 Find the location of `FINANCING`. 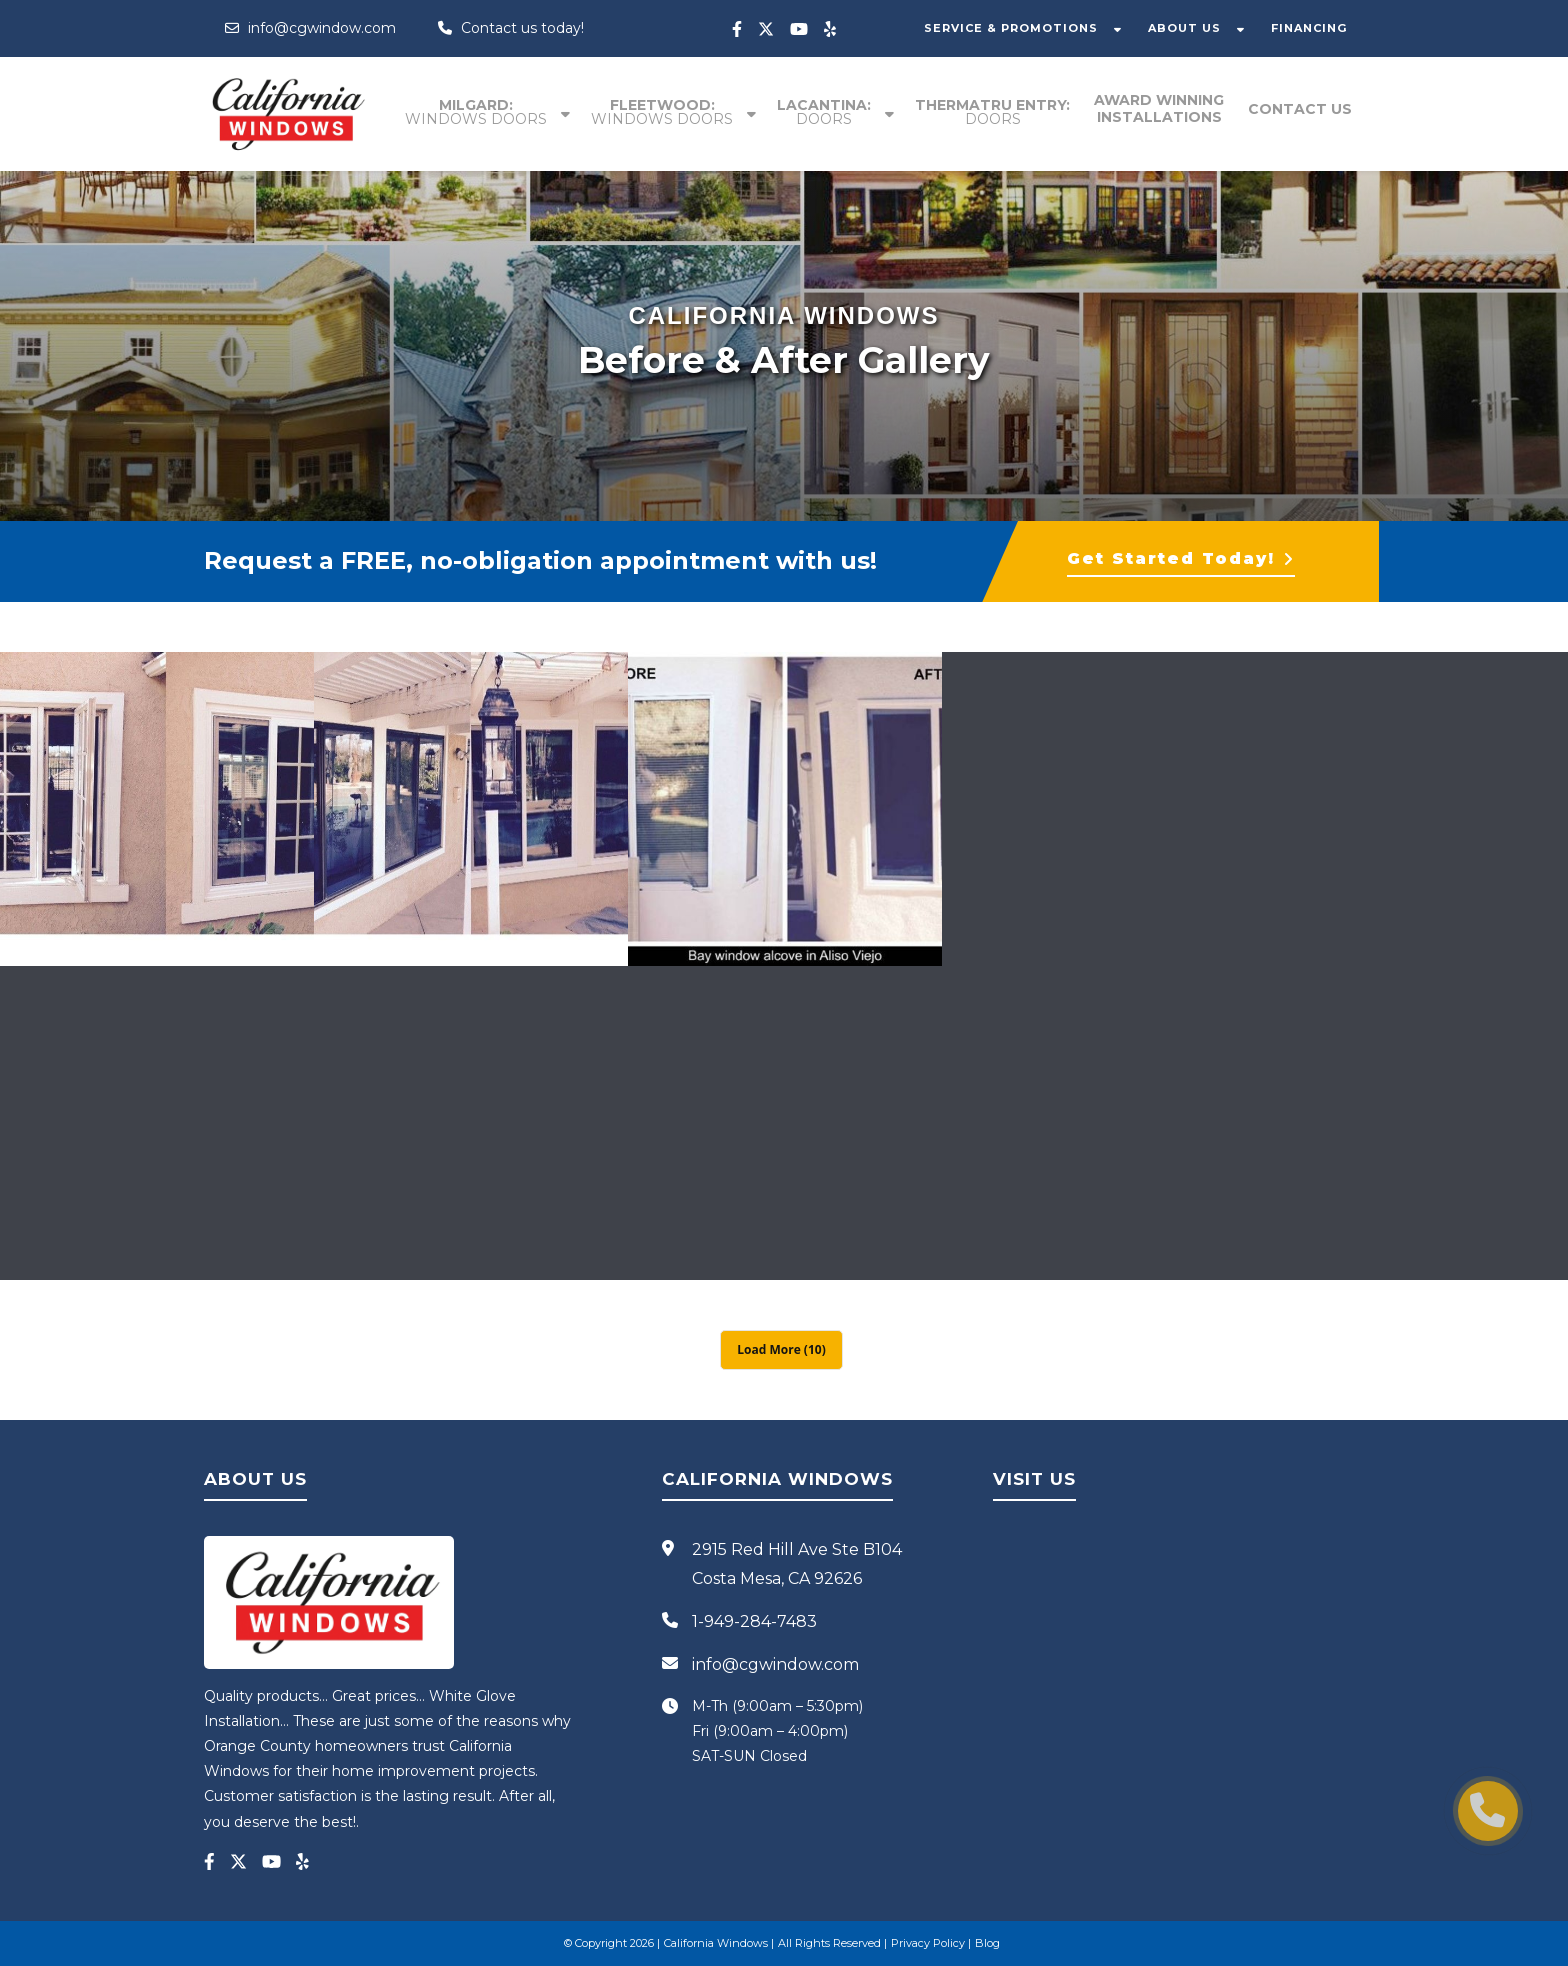

FINANCING is located at coordinates (1309, 28).